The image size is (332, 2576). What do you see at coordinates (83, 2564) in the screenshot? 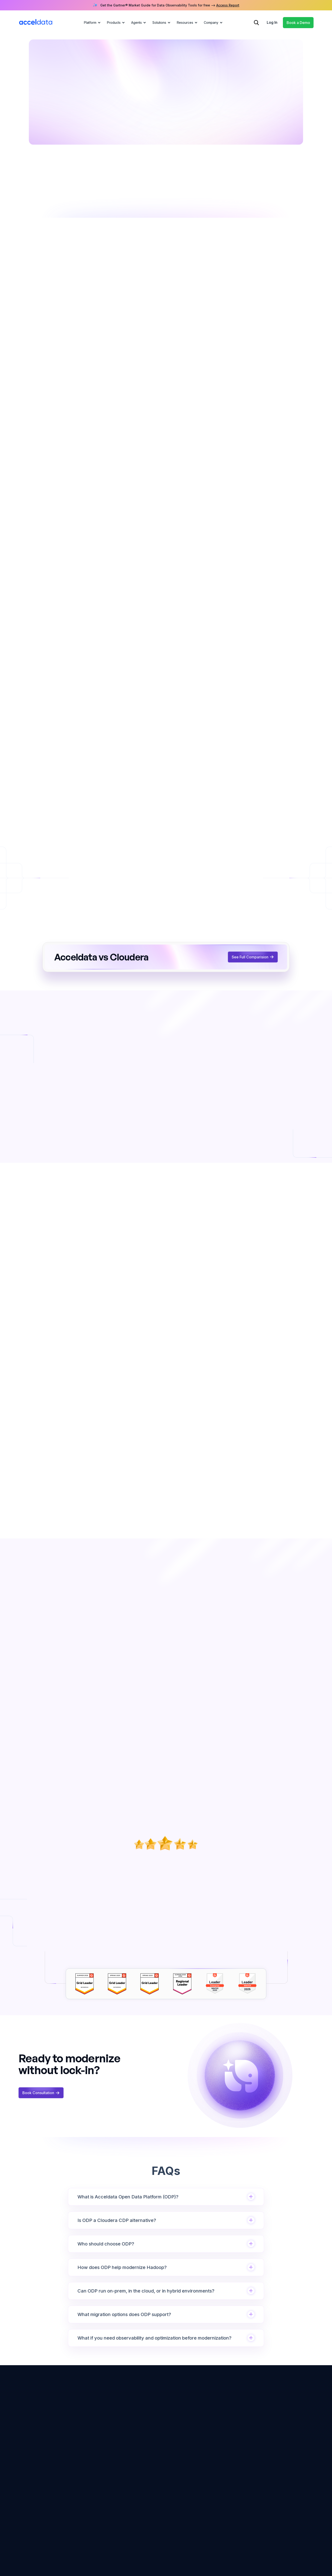
I see `FinOps` at bounding box center [83, 2564].